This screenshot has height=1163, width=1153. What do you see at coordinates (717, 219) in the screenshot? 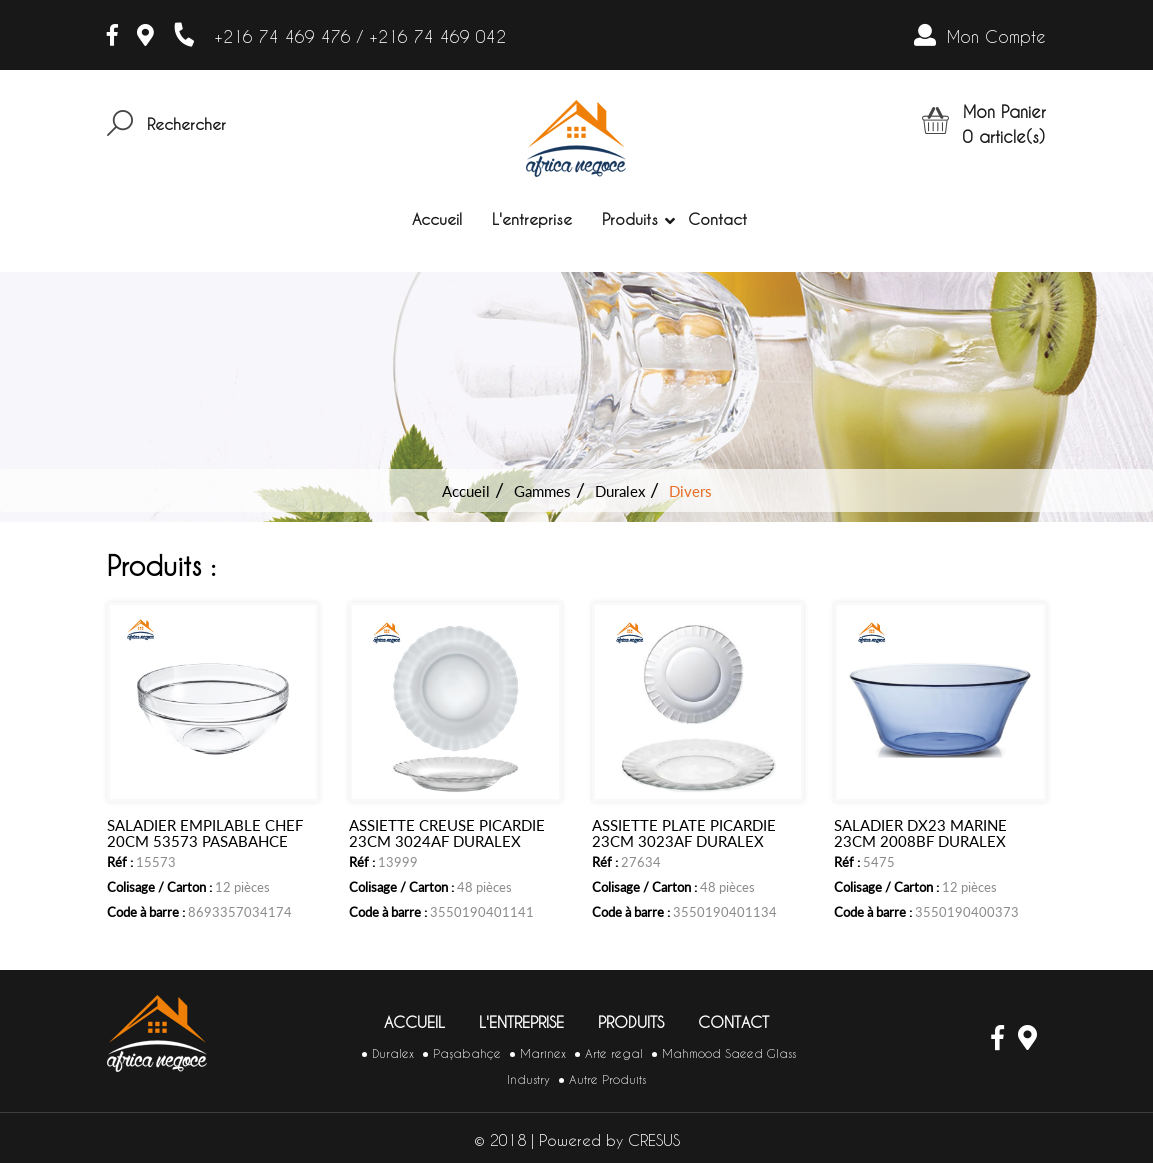
I see `Contact` at bounding box center [717, 219].